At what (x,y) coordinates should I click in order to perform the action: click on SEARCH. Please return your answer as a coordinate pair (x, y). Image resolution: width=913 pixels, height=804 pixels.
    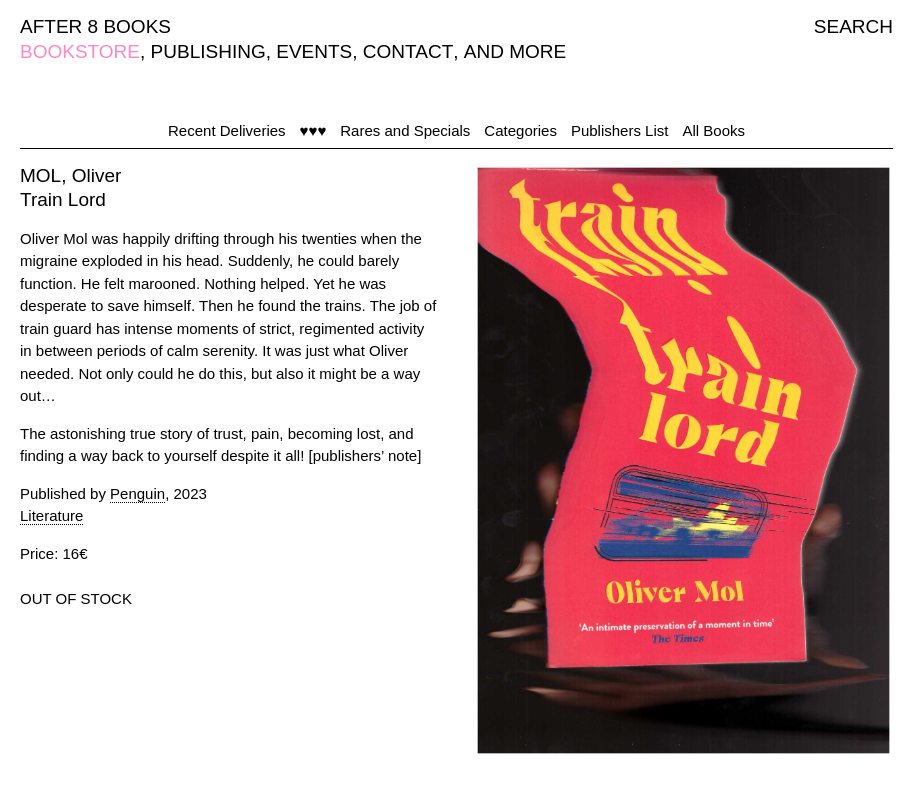
    Looking at the image, I should click on (853, 26).